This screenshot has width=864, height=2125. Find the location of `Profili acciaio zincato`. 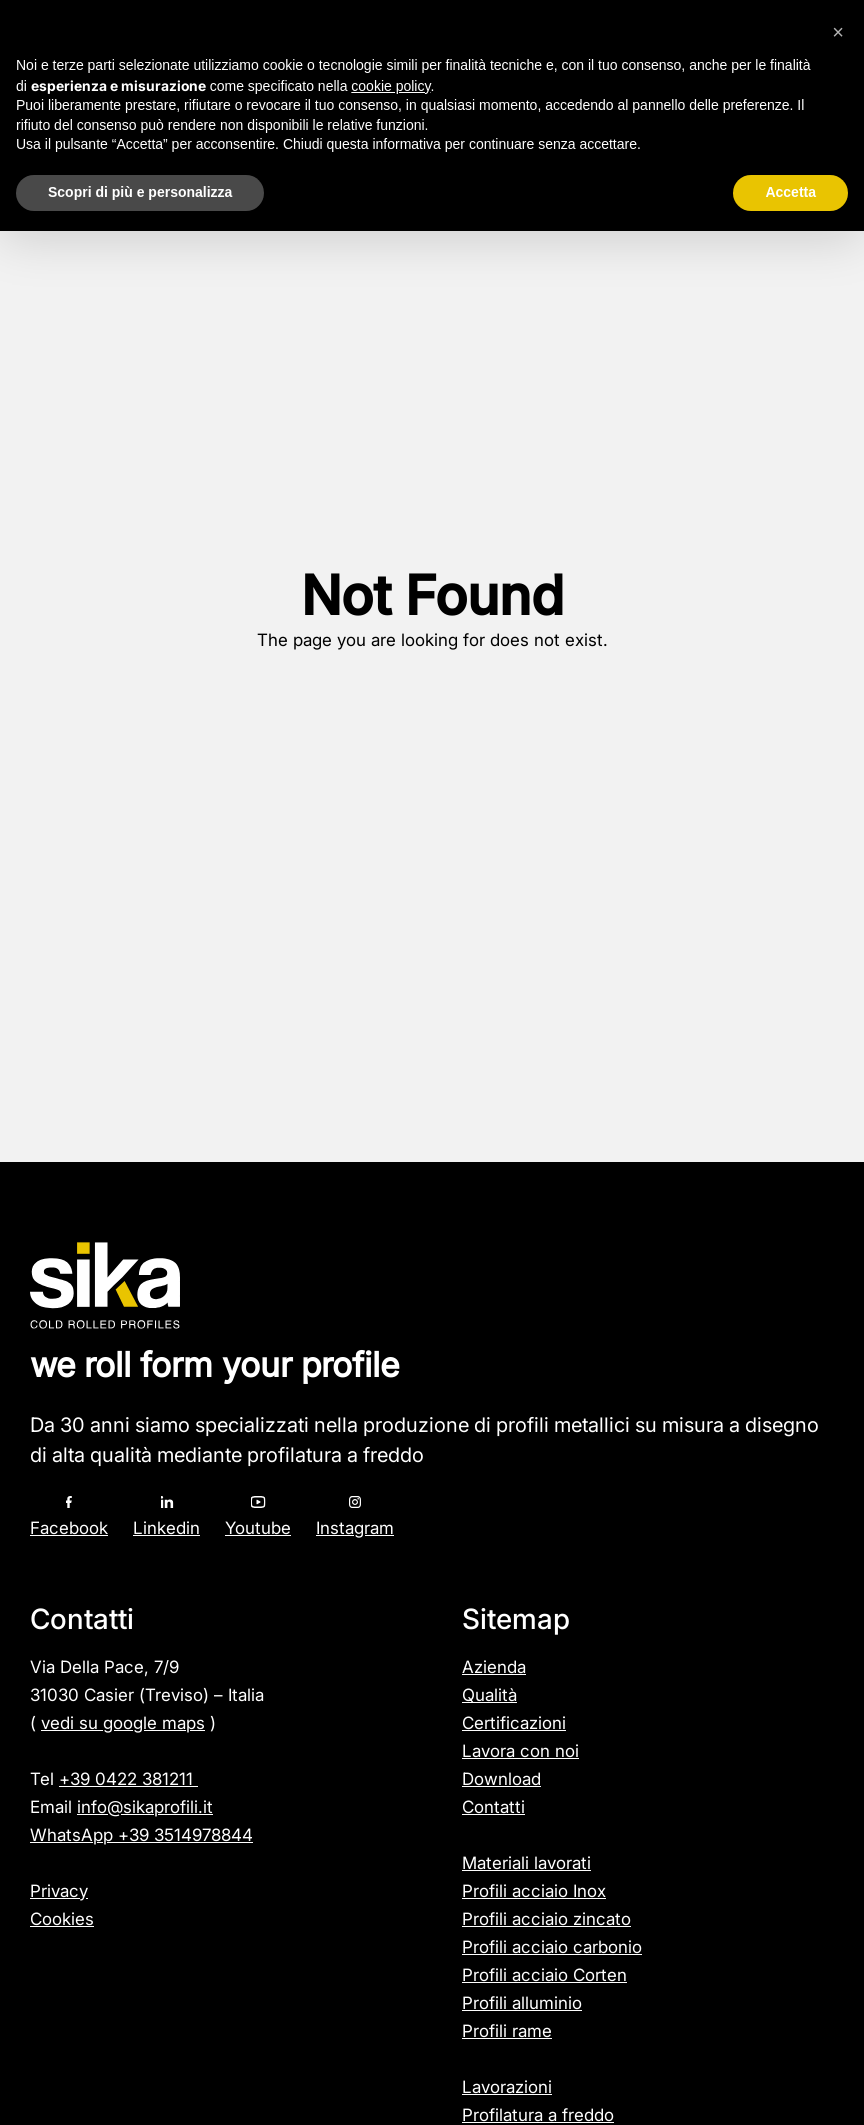

Profili acciaio zincato is located at coordinates (546, 1919).